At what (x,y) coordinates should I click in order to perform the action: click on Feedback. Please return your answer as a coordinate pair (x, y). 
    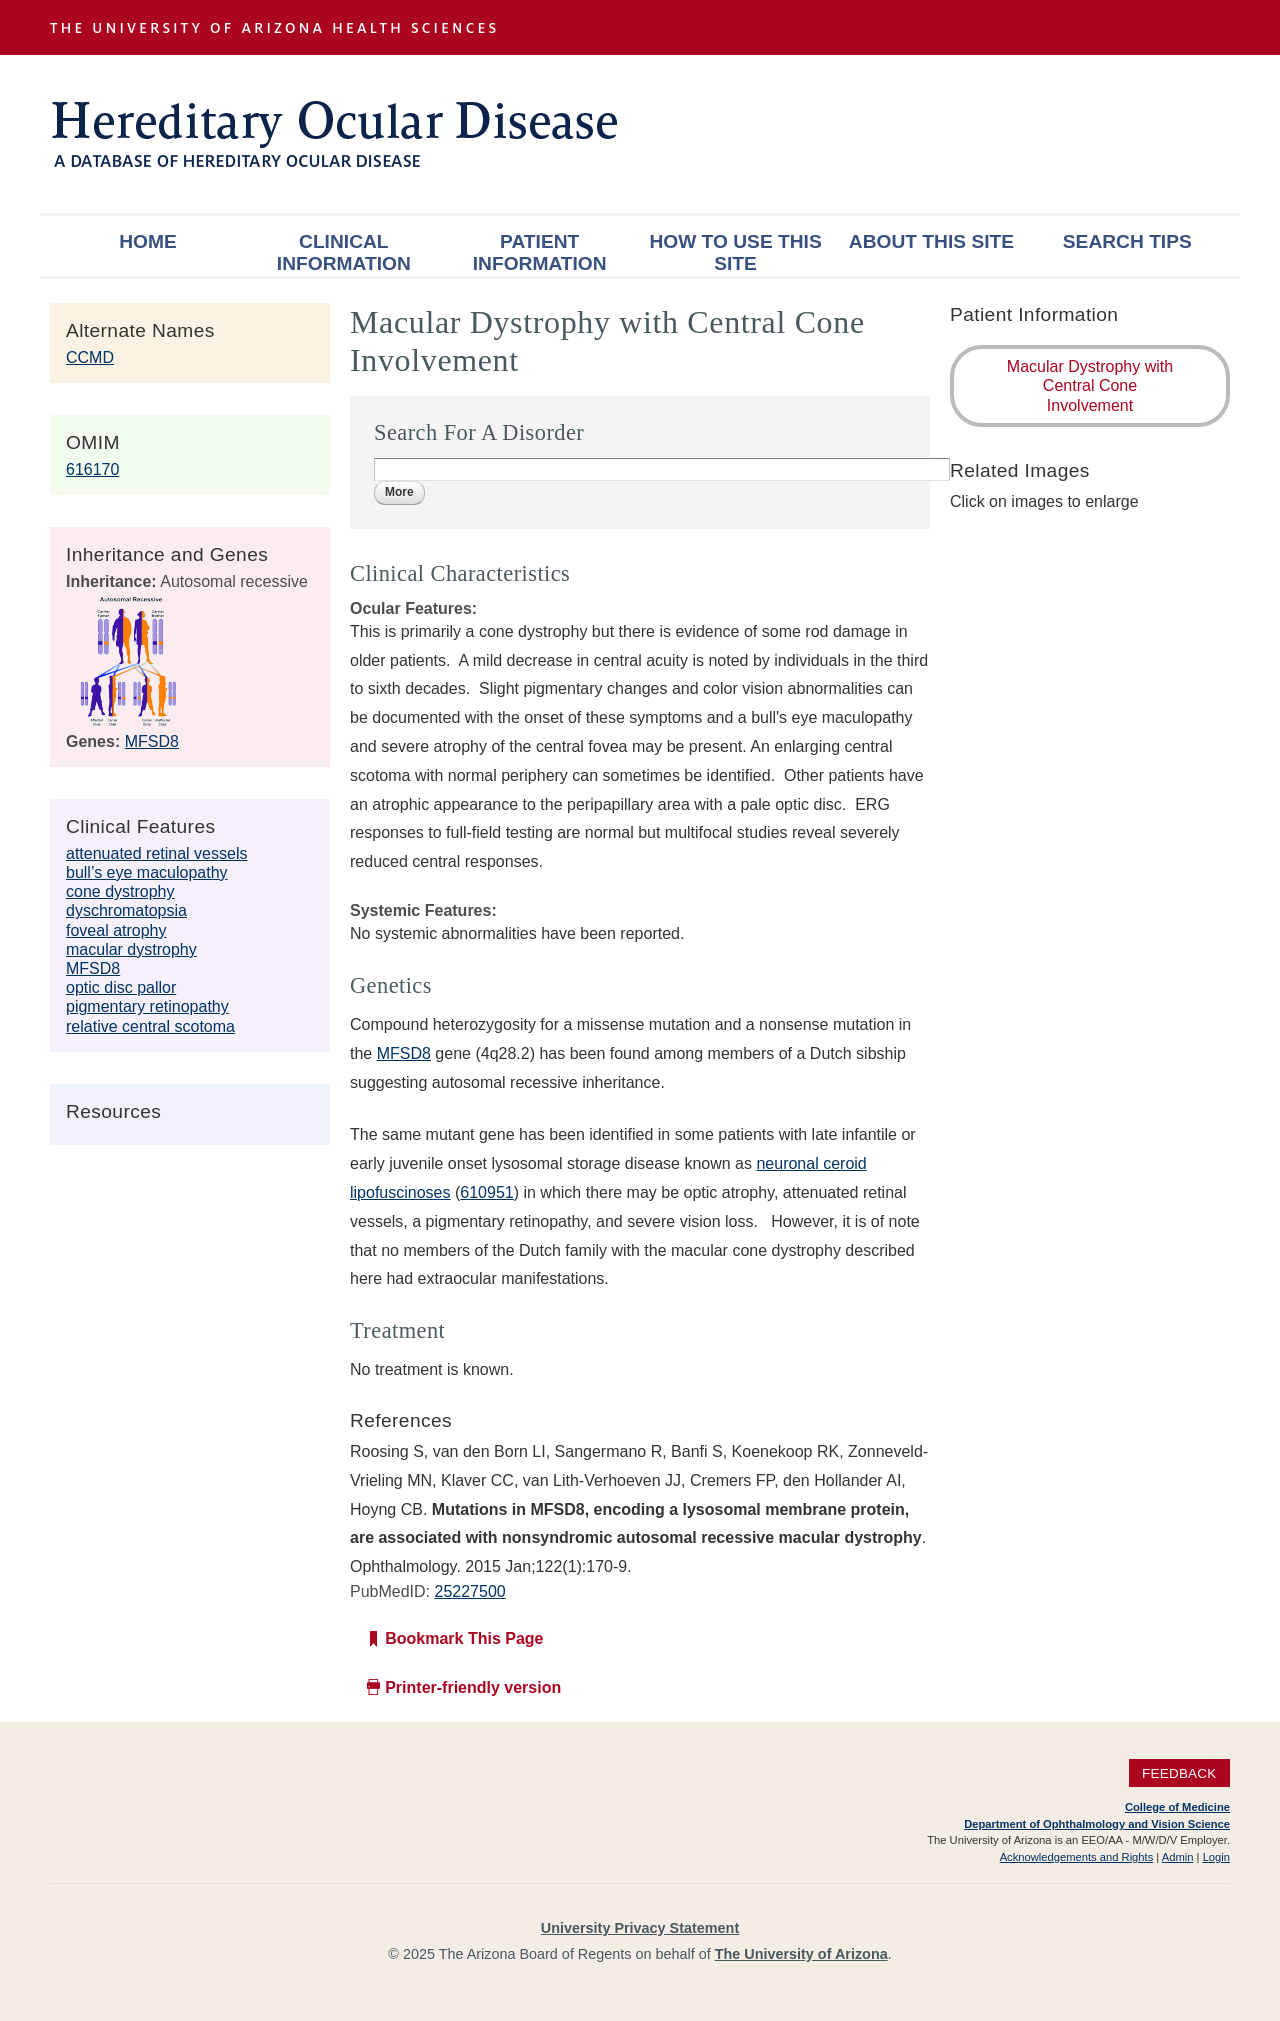
    Looking at the image, I should click on (1179, 1772).